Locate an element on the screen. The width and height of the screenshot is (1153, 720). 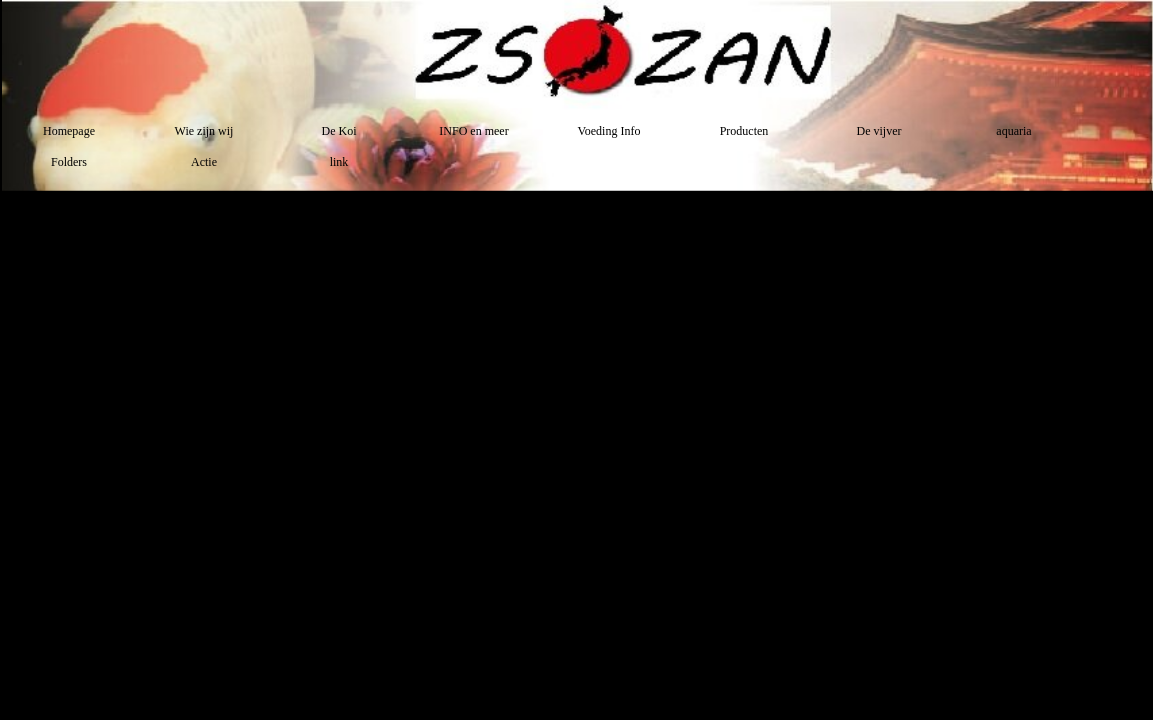
De vijver is located at coordinates (879, 131).